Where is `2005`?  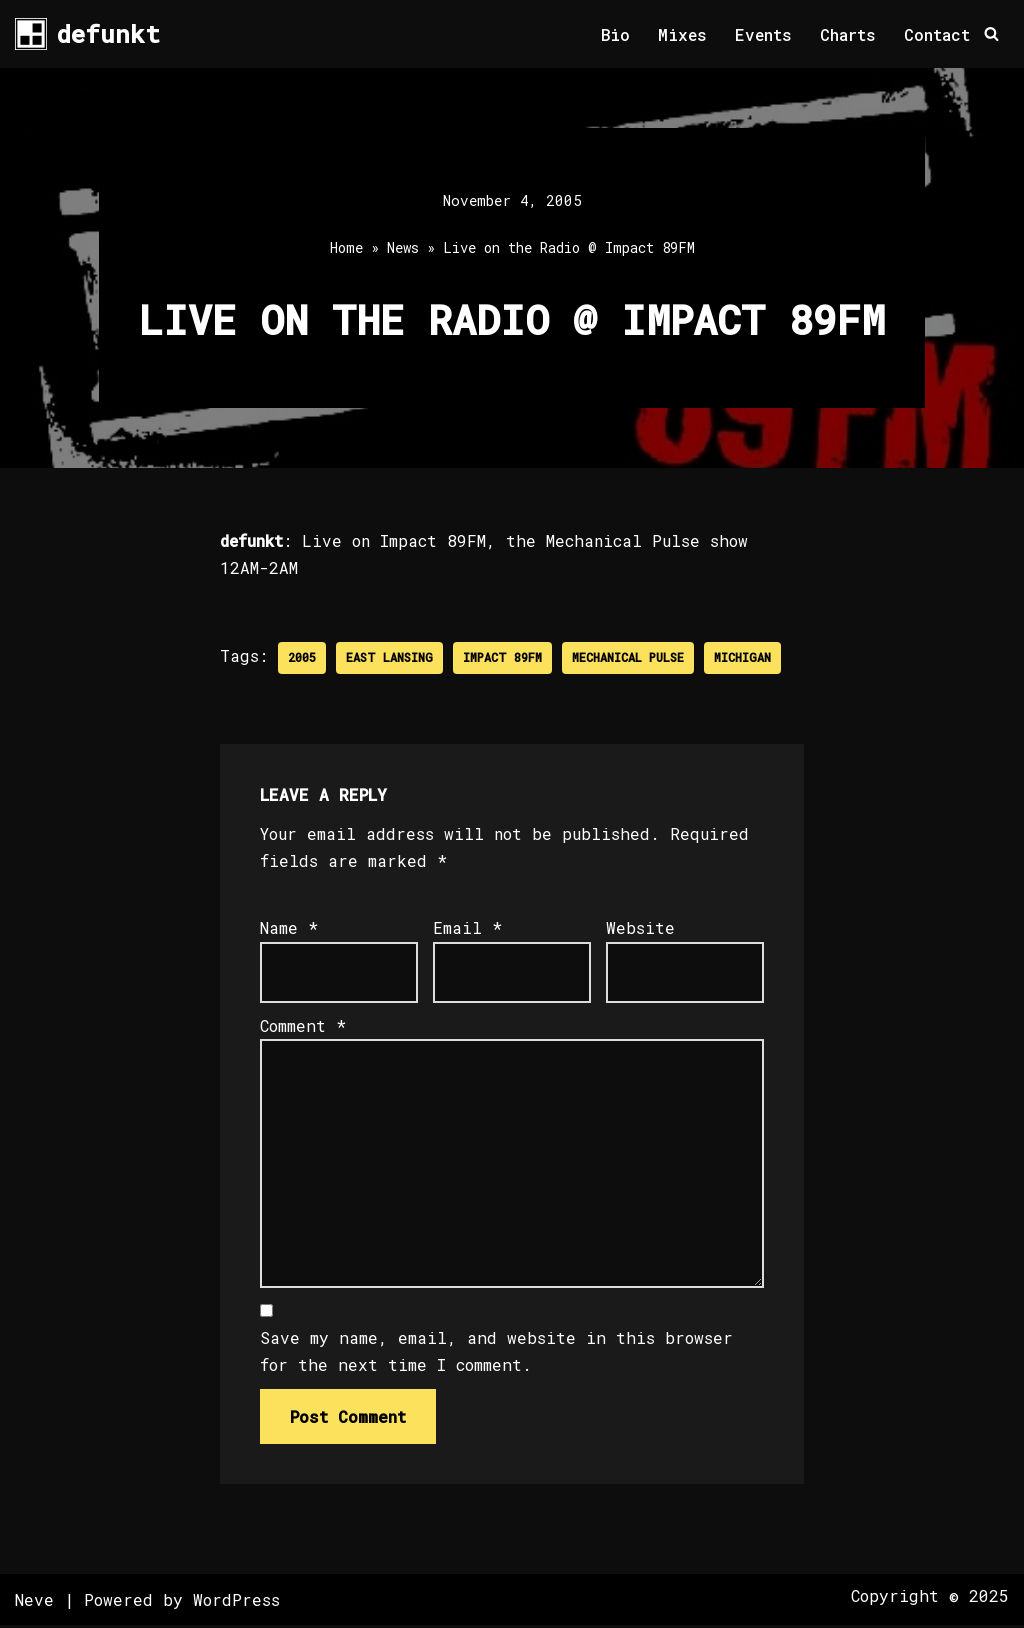 2005 is located at coordinates (302, 658).